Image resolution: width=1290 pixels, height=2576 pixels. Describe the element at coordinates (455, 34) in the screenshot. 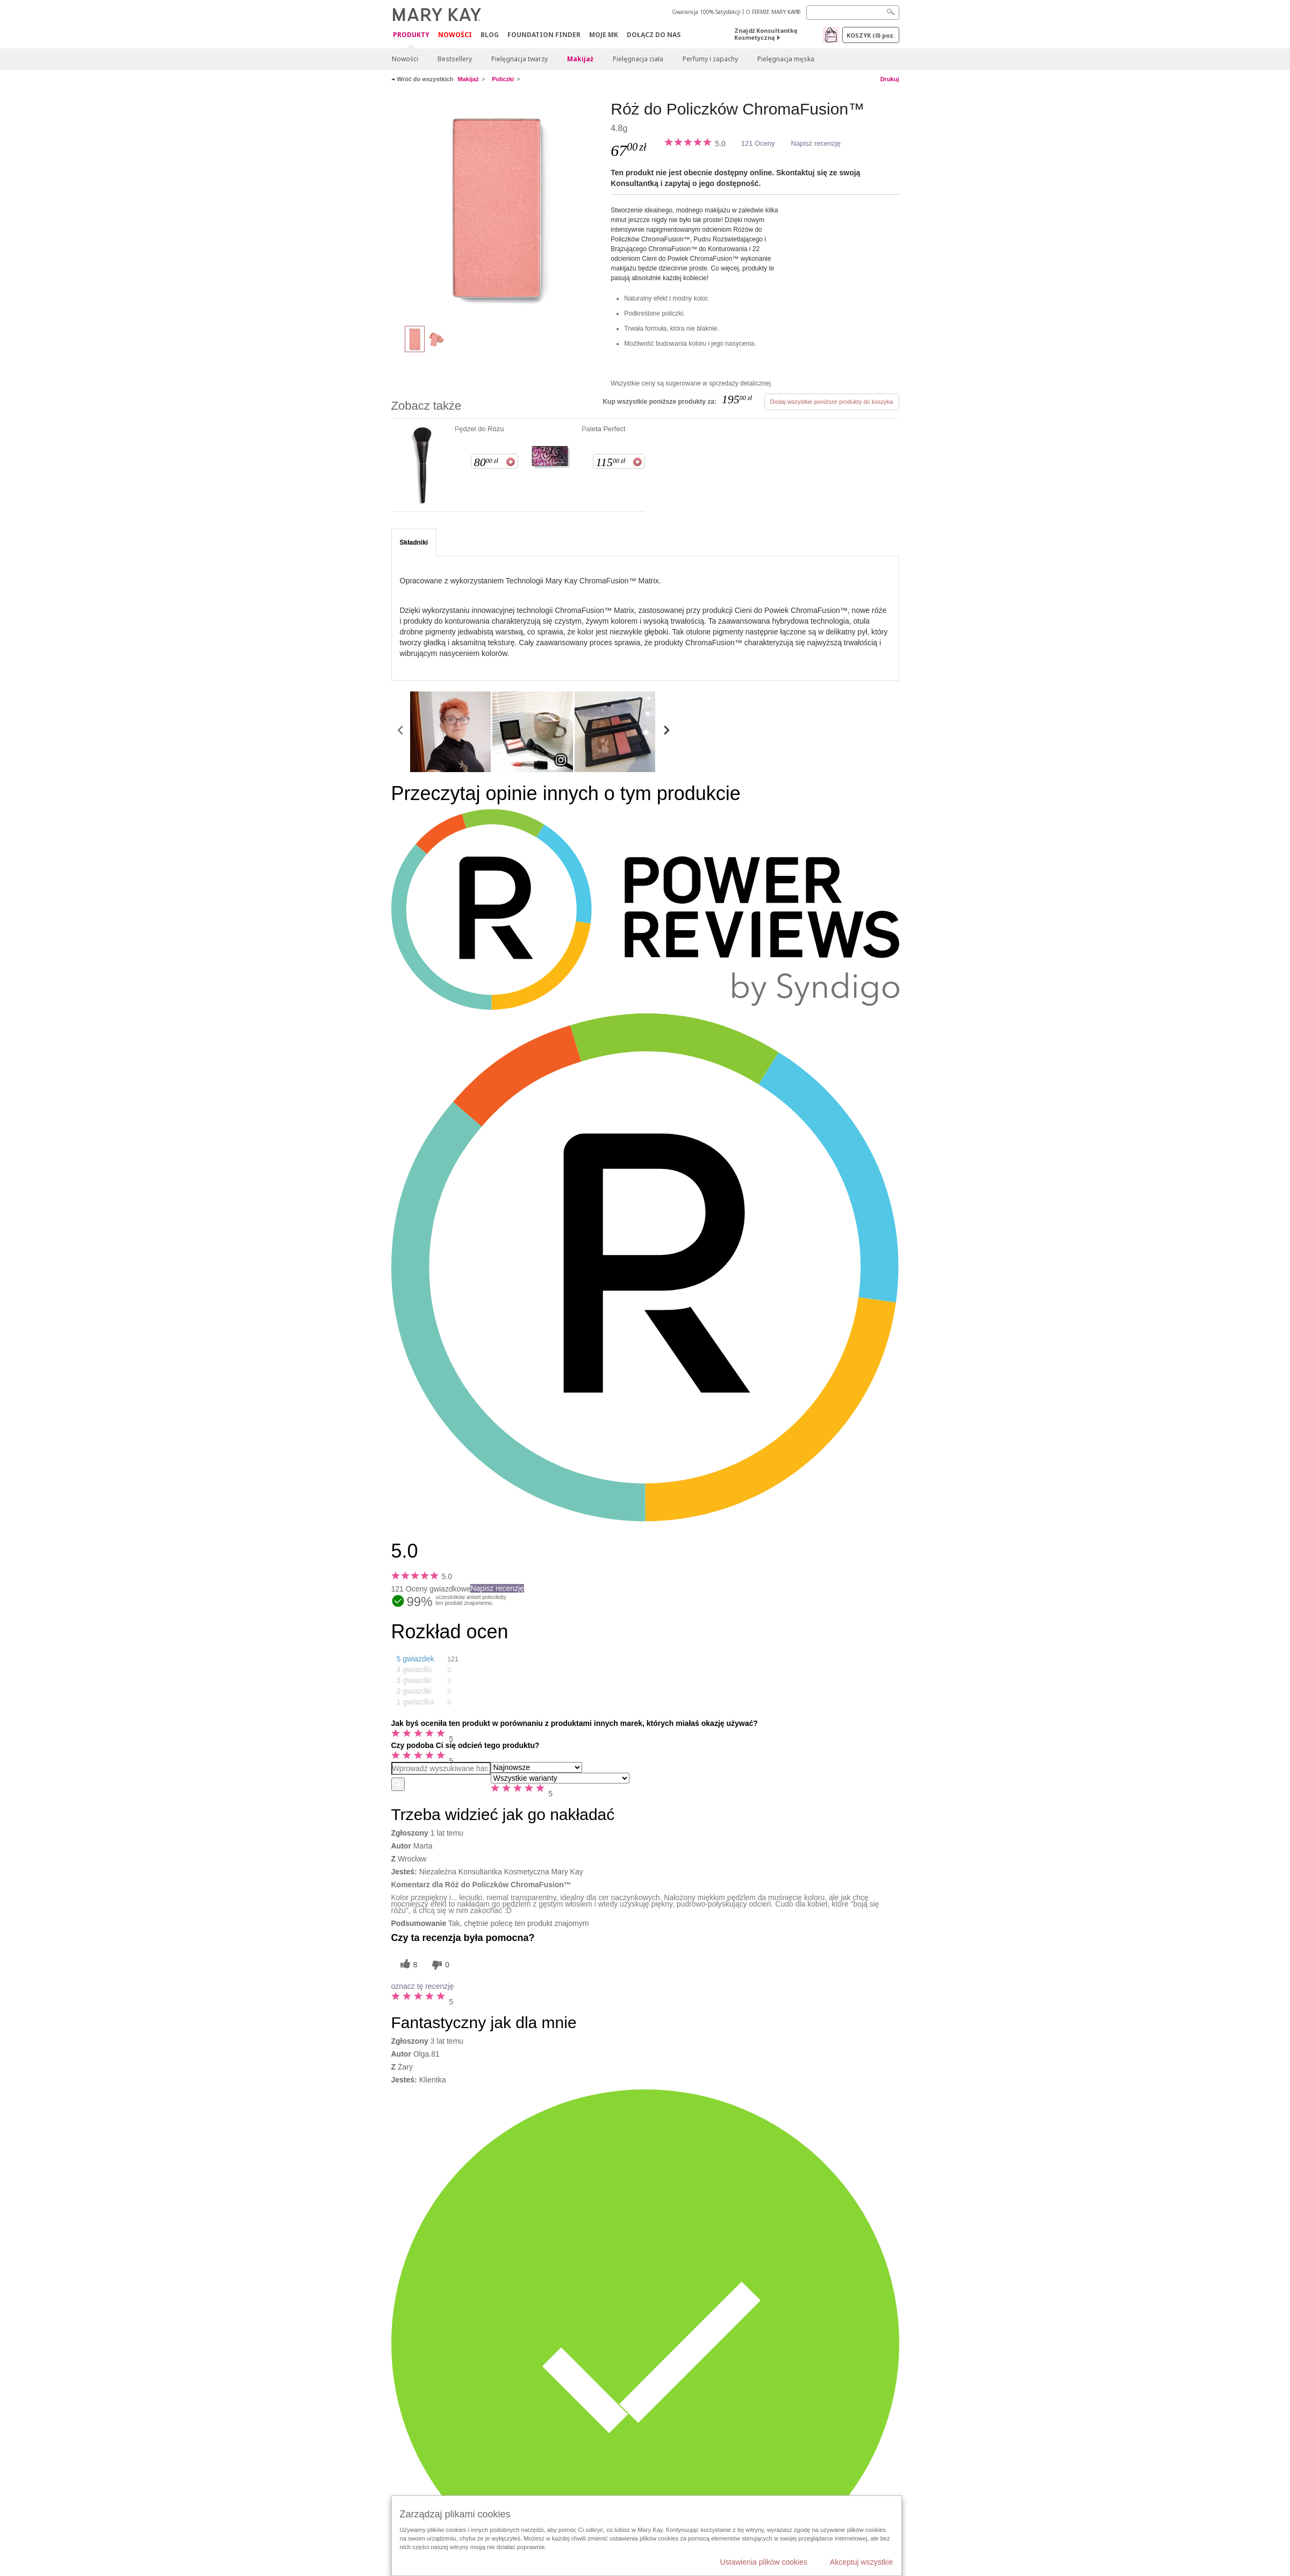

I see `Nowości` at that location.